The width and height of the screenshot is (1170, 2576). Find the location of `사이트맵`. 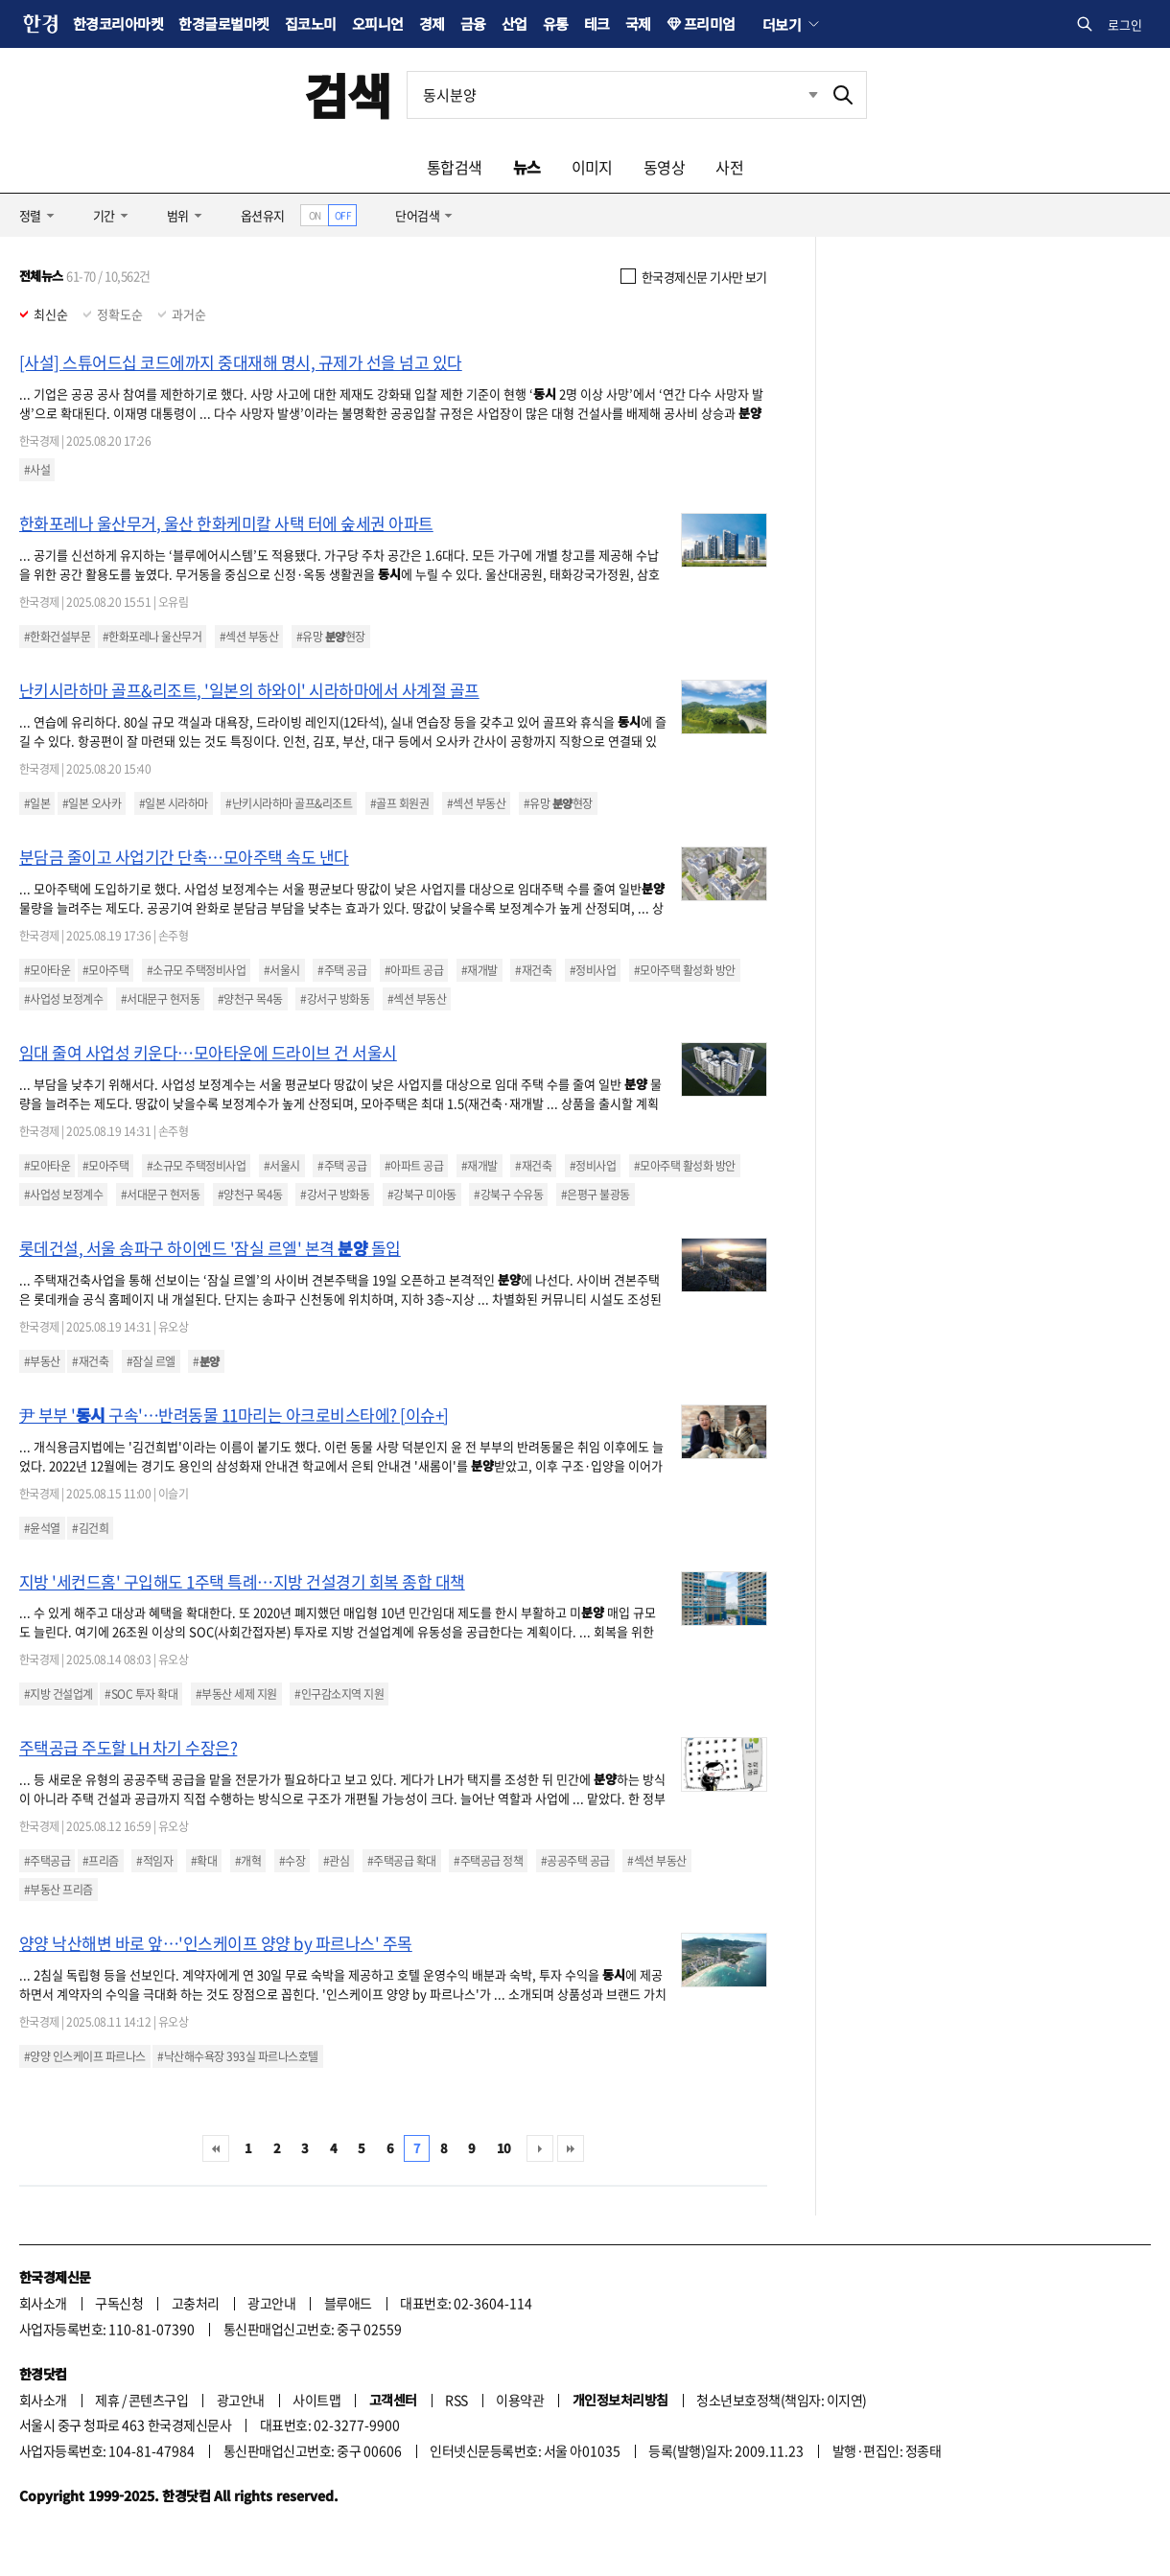

사이트맵 is located at coordinates (316, 2399).